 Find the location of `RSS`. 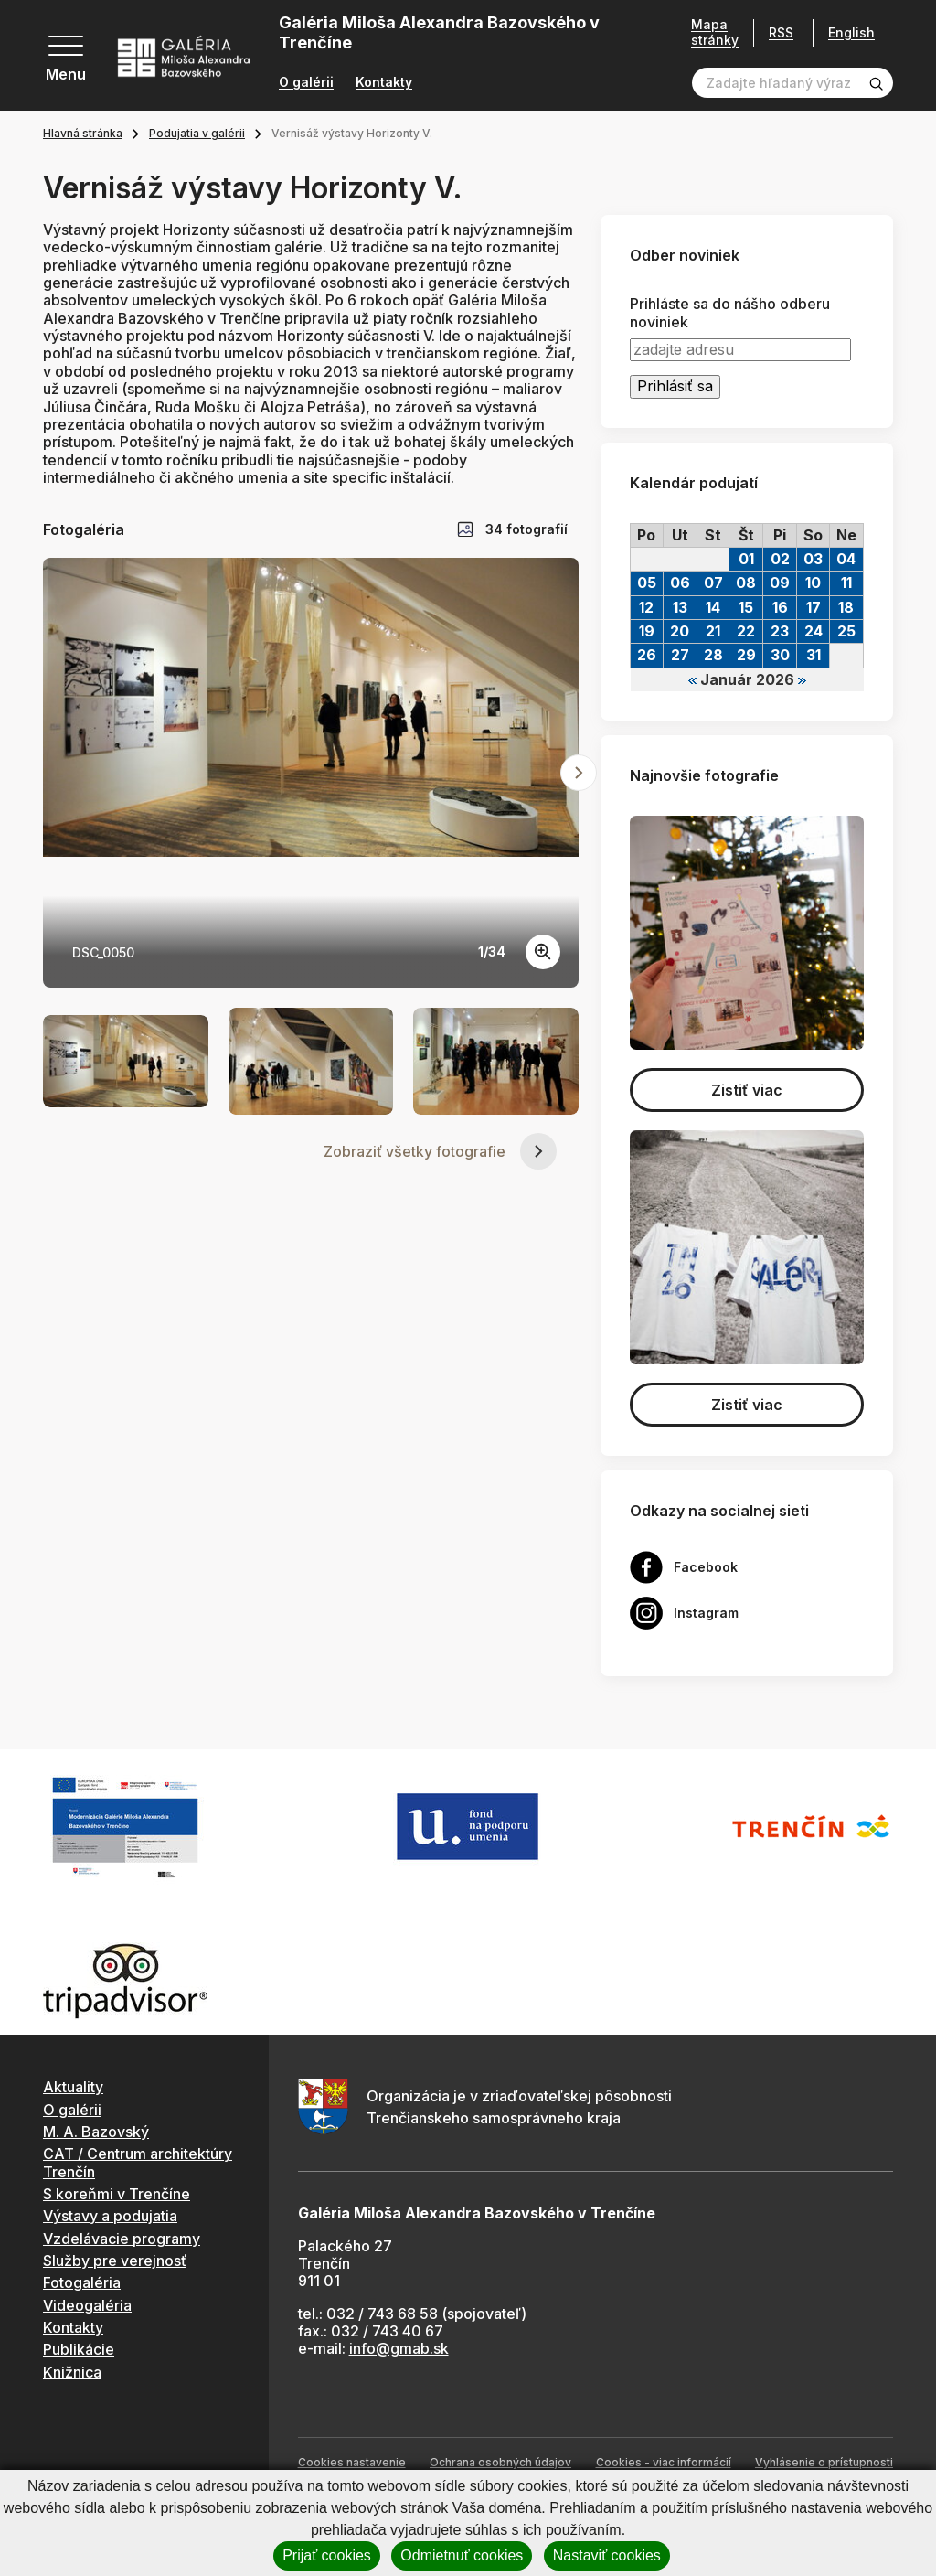

RSS is located at coordinates (781, 32).